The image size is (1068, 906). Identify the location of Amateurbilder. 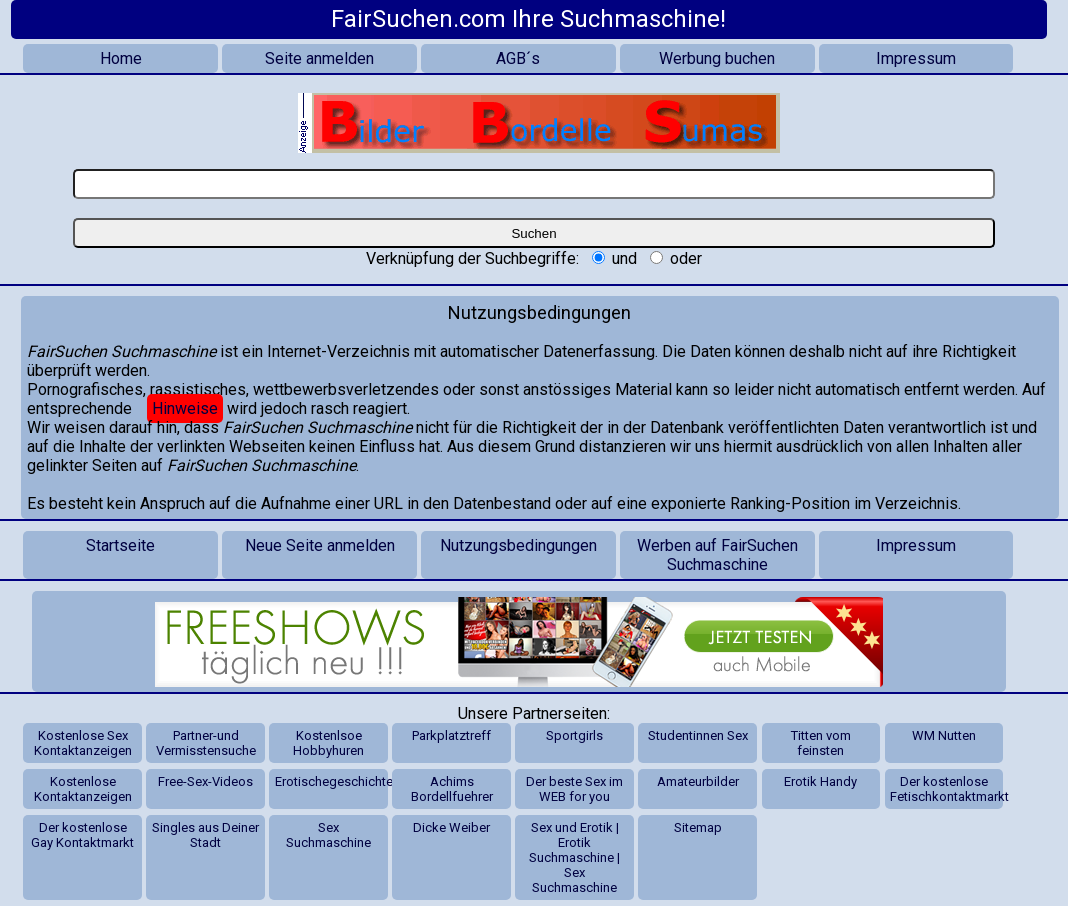
(698, 781).